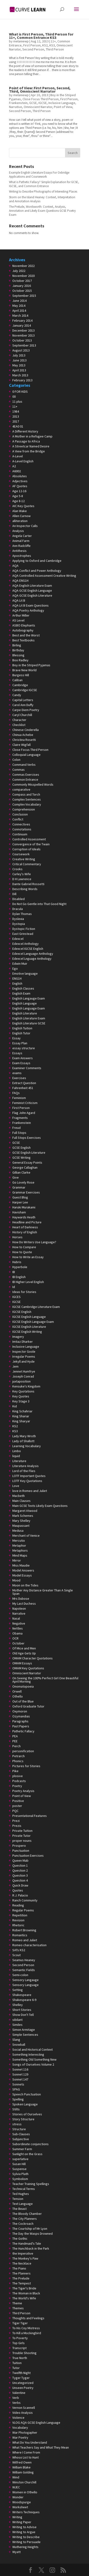 The width and height of the screenshot is (89, 2576). Describe the element at coordinates (18, 1920) in the screenshot. I see `Revision` at that location.